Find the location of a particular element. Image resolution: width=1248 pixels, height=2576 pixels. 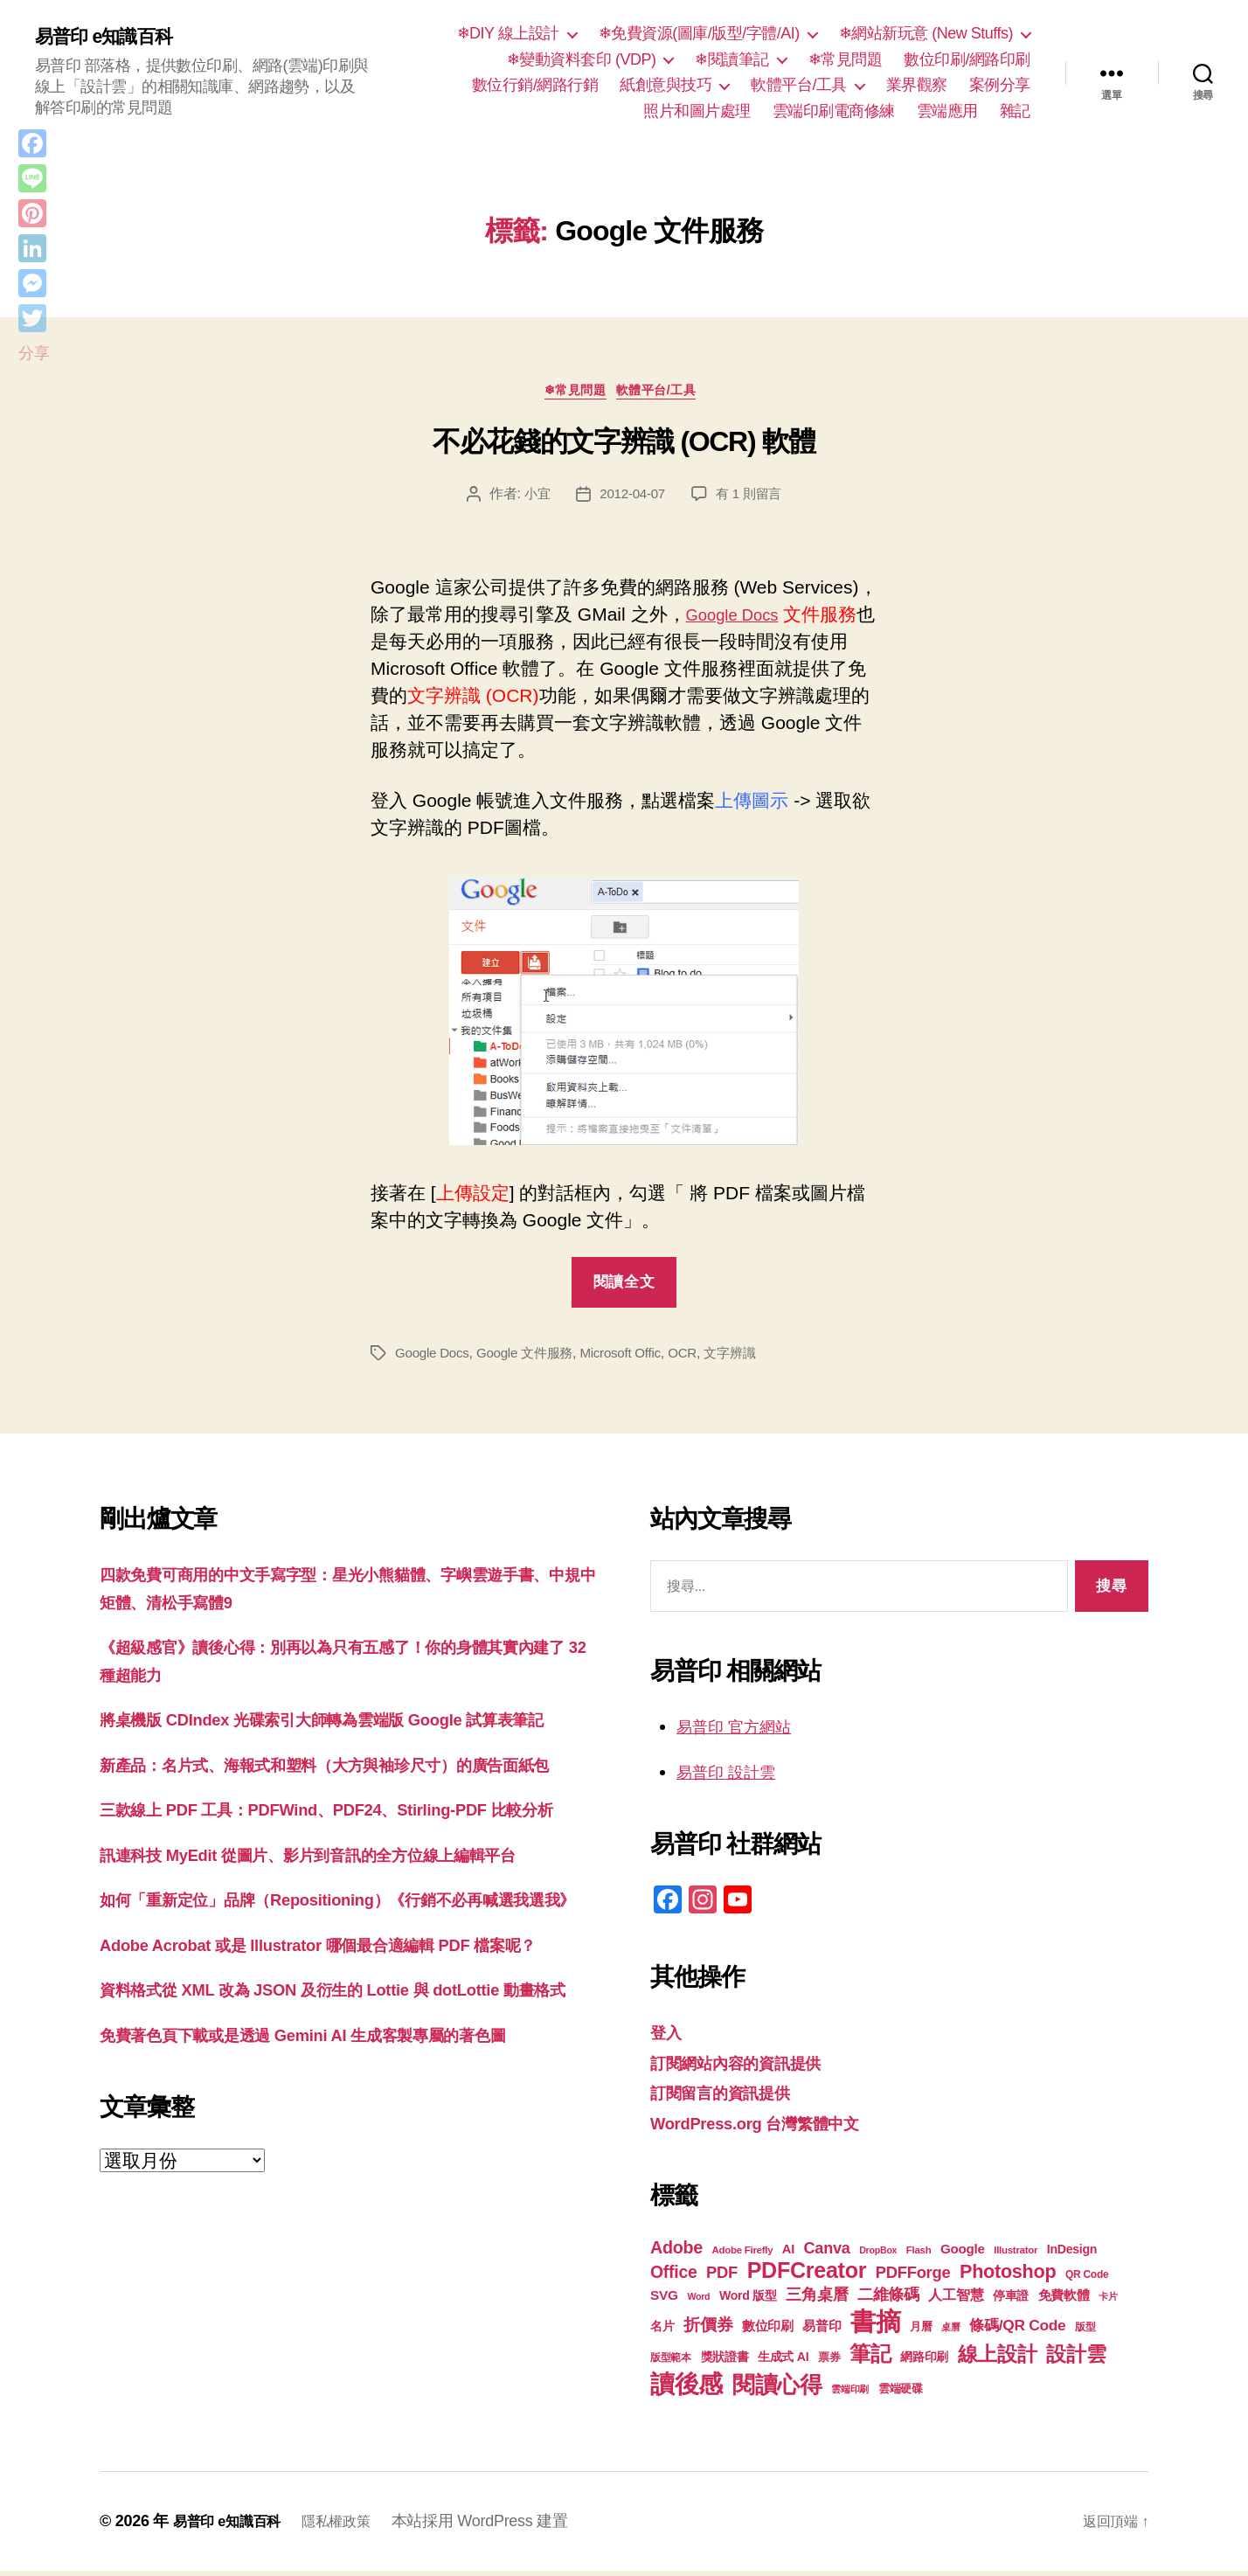

免費著色頁下載或是透過 Gemini AI 生成客製專屬的著色圖 is located at coordinates (336, 2204).